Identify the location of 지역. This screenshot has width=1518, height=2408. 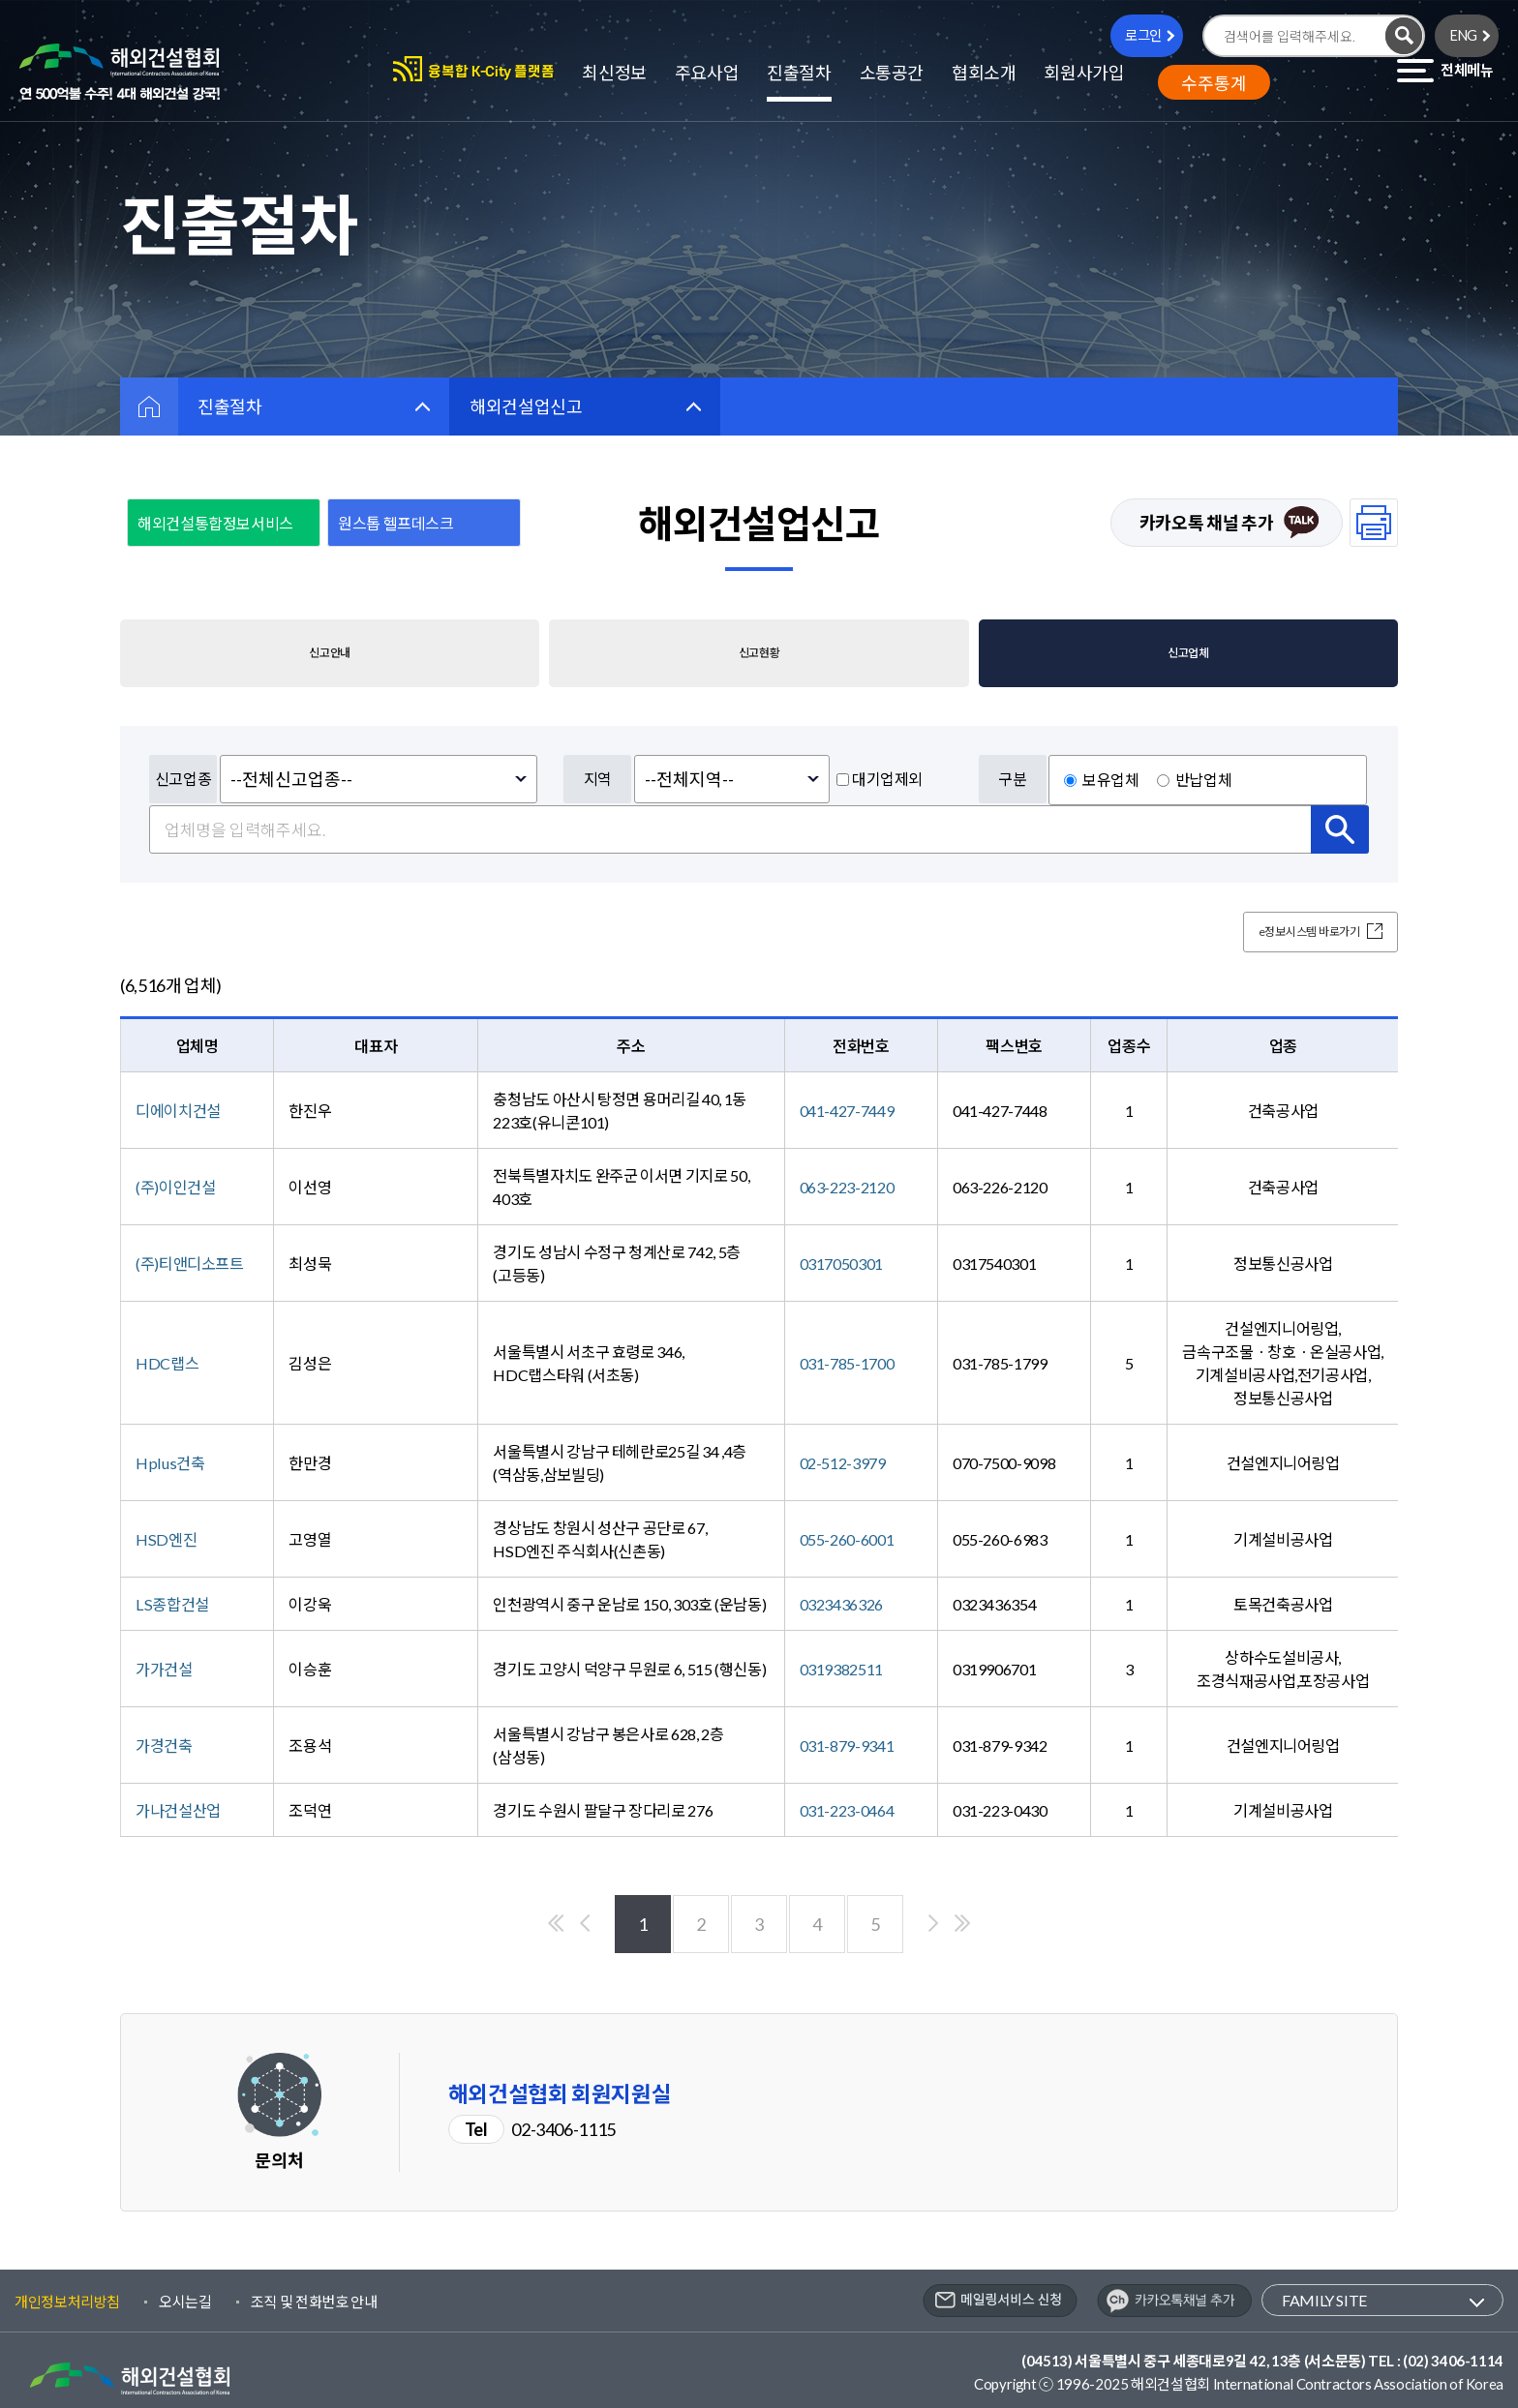
(598, 778).